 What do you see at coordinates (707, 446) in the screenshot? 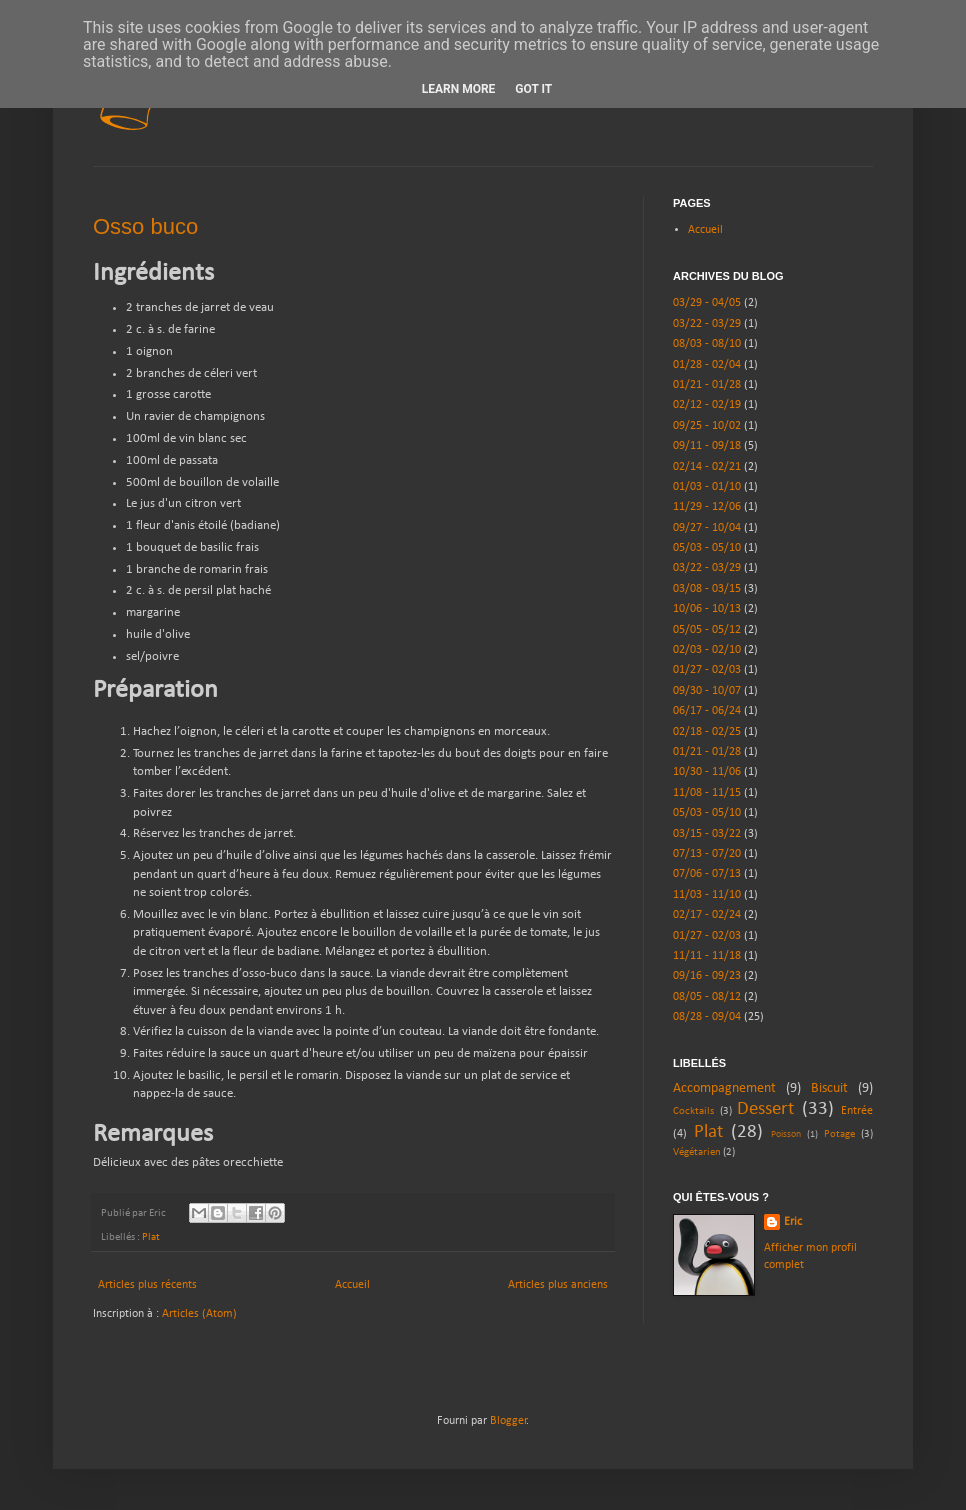
I see `09/11 - 09/18` at bounding box center [707, 446].